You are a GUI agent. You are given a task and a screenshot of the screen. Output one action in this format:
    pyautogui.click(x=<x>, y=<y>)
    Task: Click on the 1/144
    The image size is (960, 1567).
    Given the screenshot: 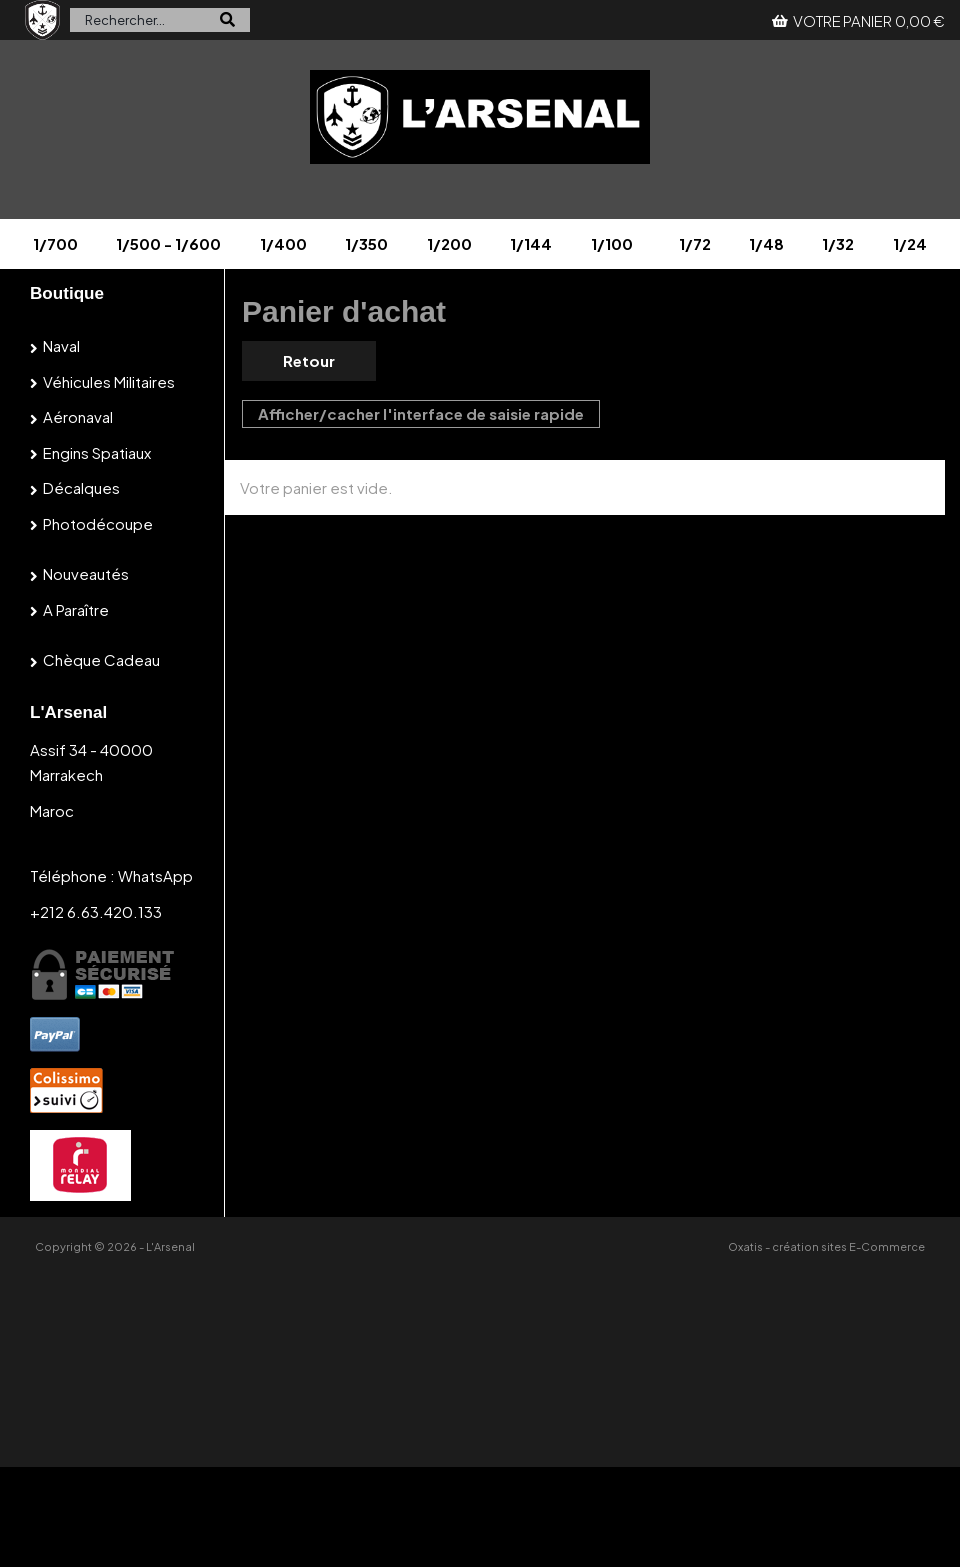 What is the action you would take?
    pyautogui.click(x=531, y=243)
    